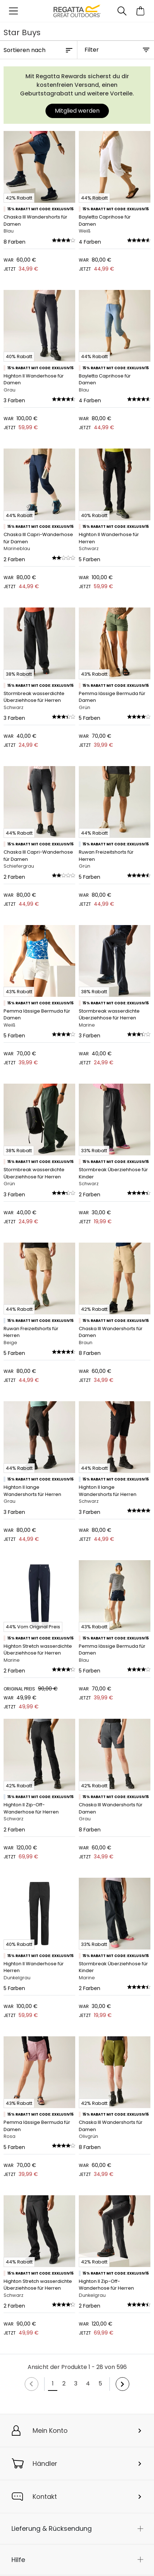 This screenshot has width=154, height=2576. I want to click on Hilfe, so click(18, 2559).